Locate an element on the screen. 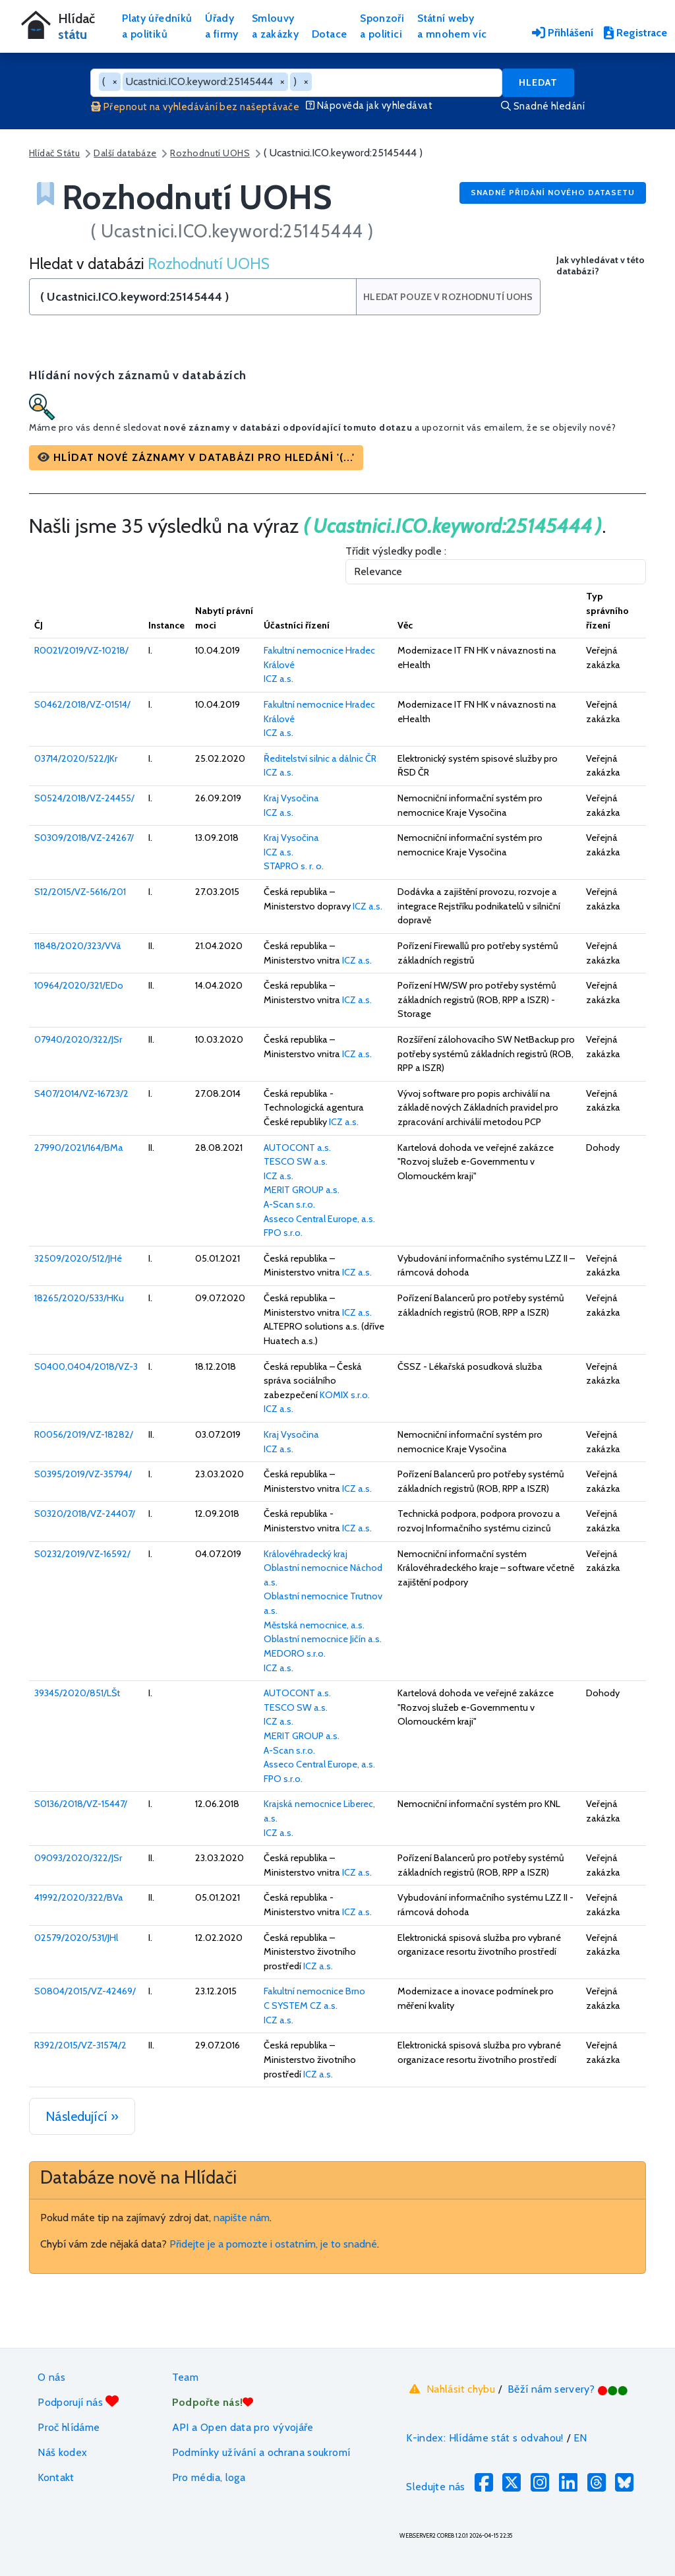 This screenshot has width=675, height=2576. Nahlásit chybu is located at coordinates (450, 2389).